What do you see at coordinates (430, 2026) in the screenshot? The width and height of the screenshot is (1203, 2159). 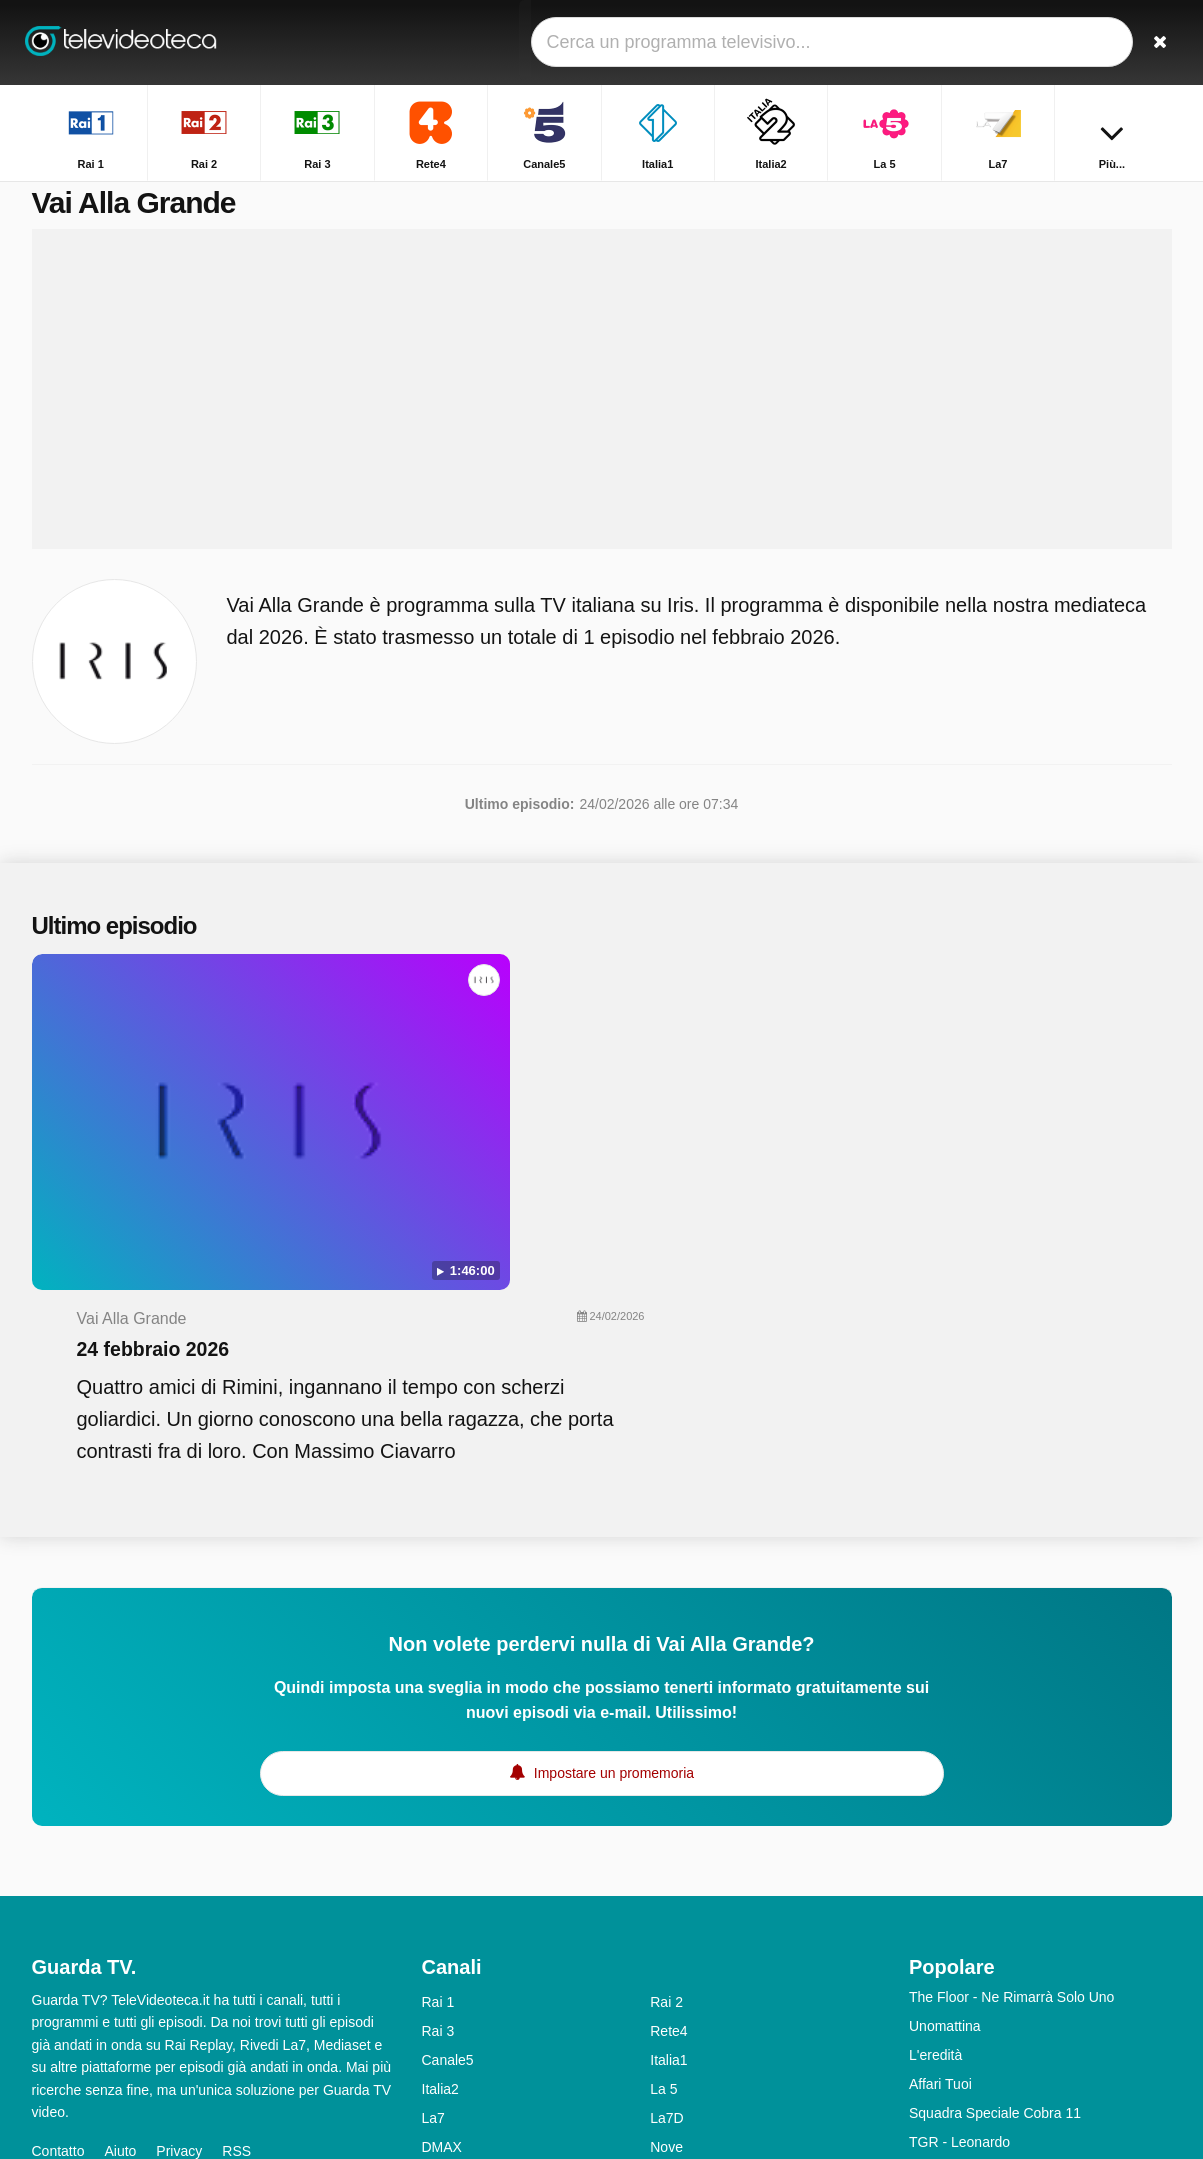 I see `K2` at bounding box center [430, 2026].